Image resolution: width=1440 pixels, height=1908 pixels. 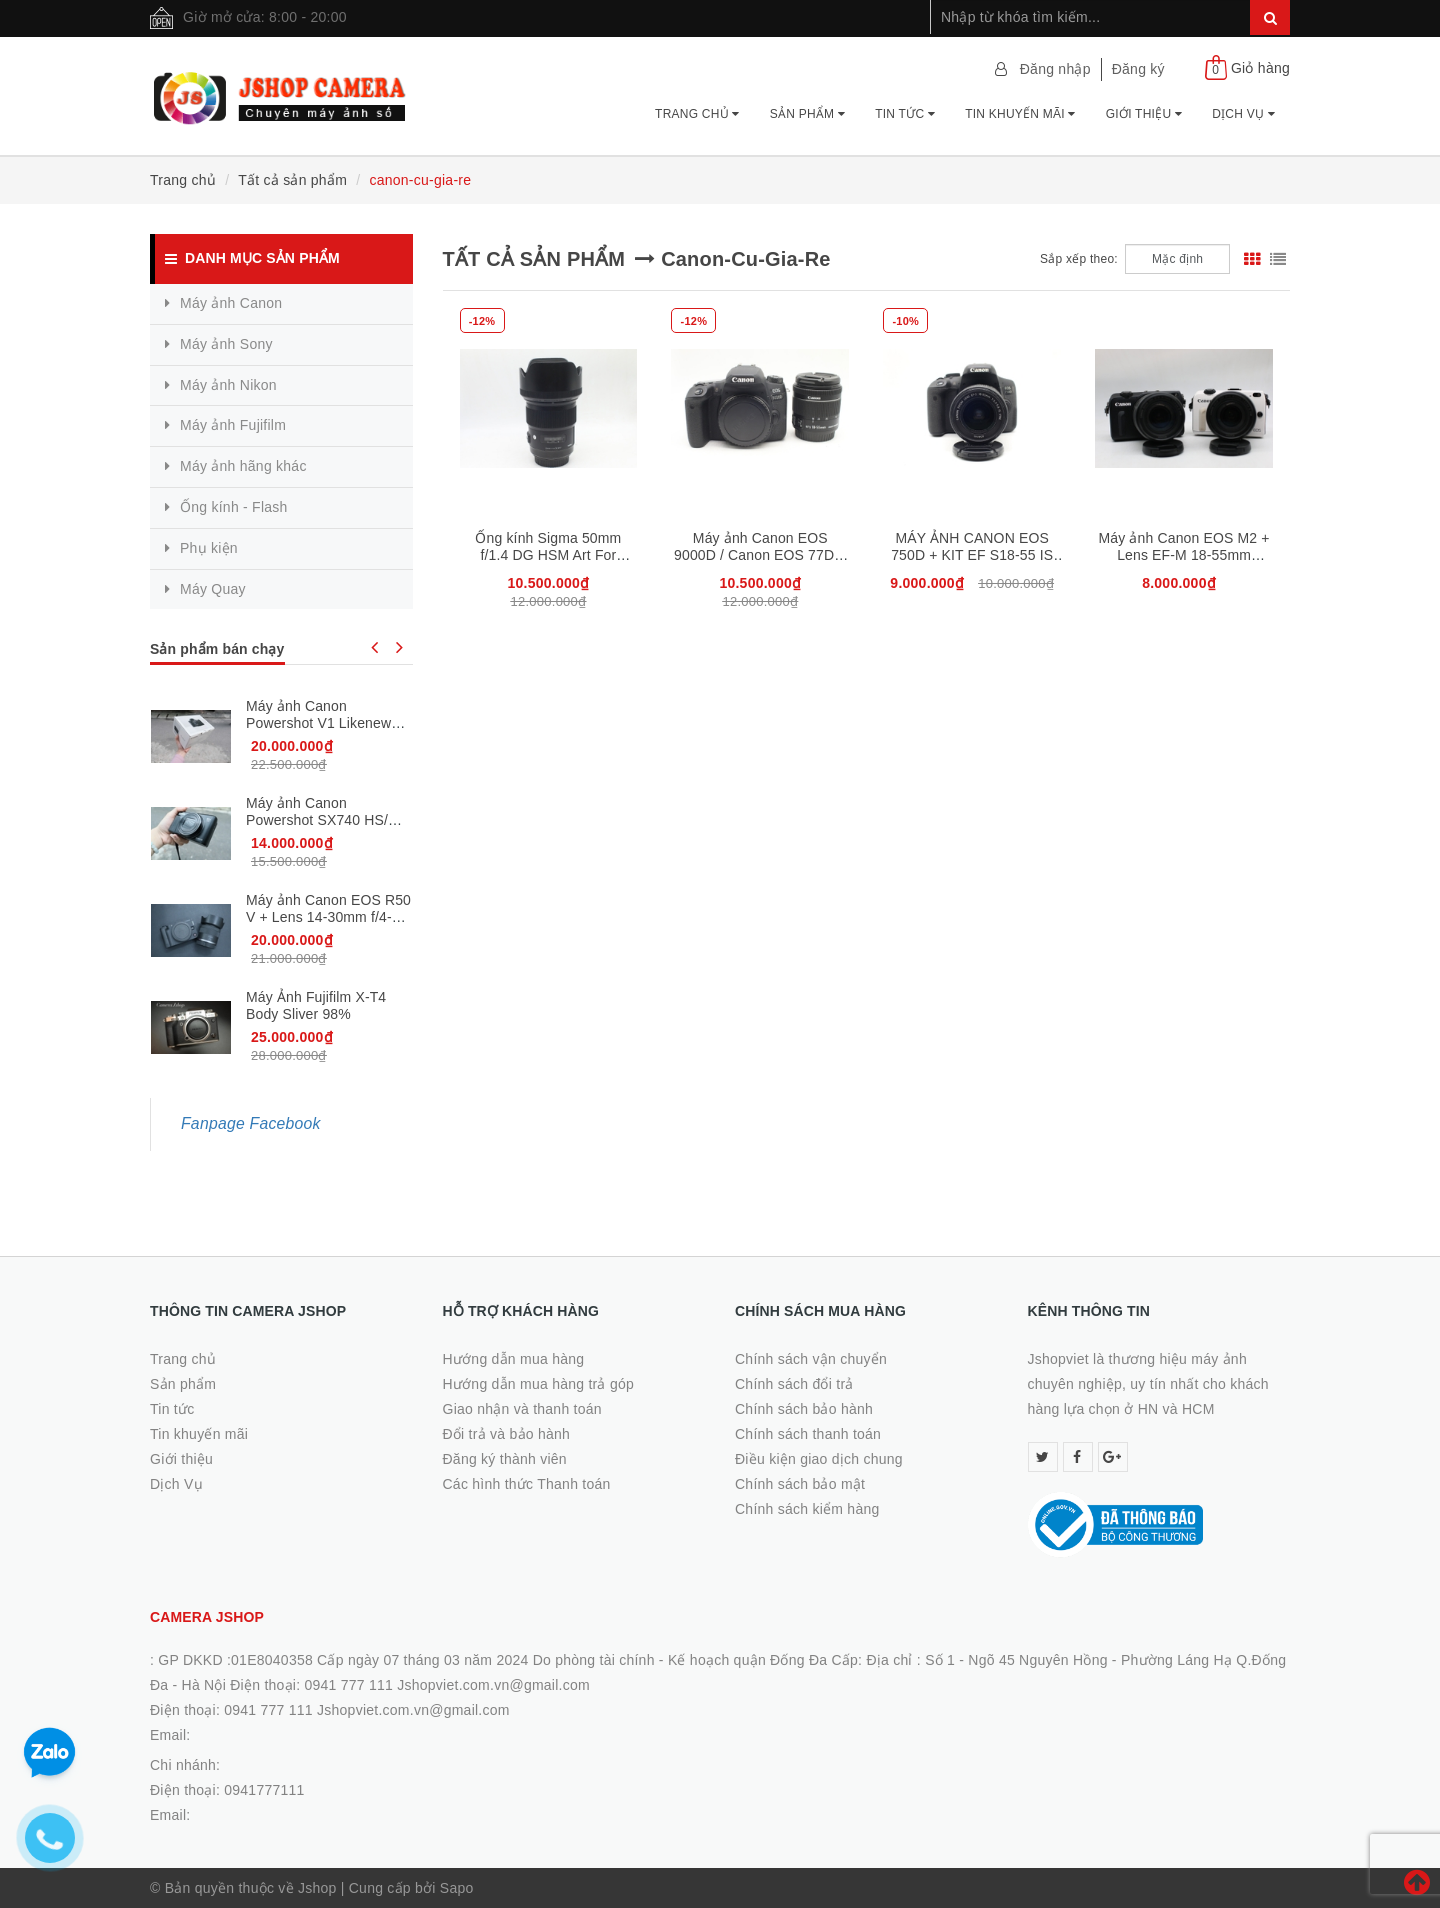 What do you see at coordinates (1184, 555) in the screenshot?
I see `Máy ảnh Canon EOS M2 + Lens EF-M 18-55mm (Trắng/ Đen )` at bounding box center [1184, 555].